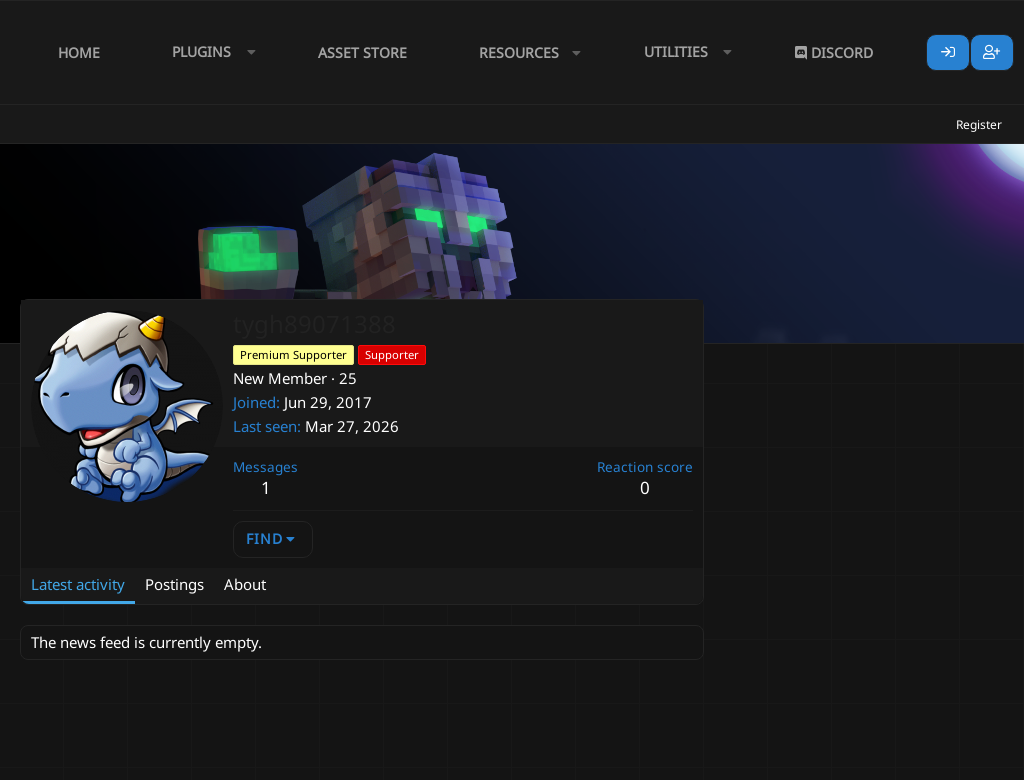  Describe the element at coordinates (174, 584) in the screenshot. I see `Postings [tab]` at that location.